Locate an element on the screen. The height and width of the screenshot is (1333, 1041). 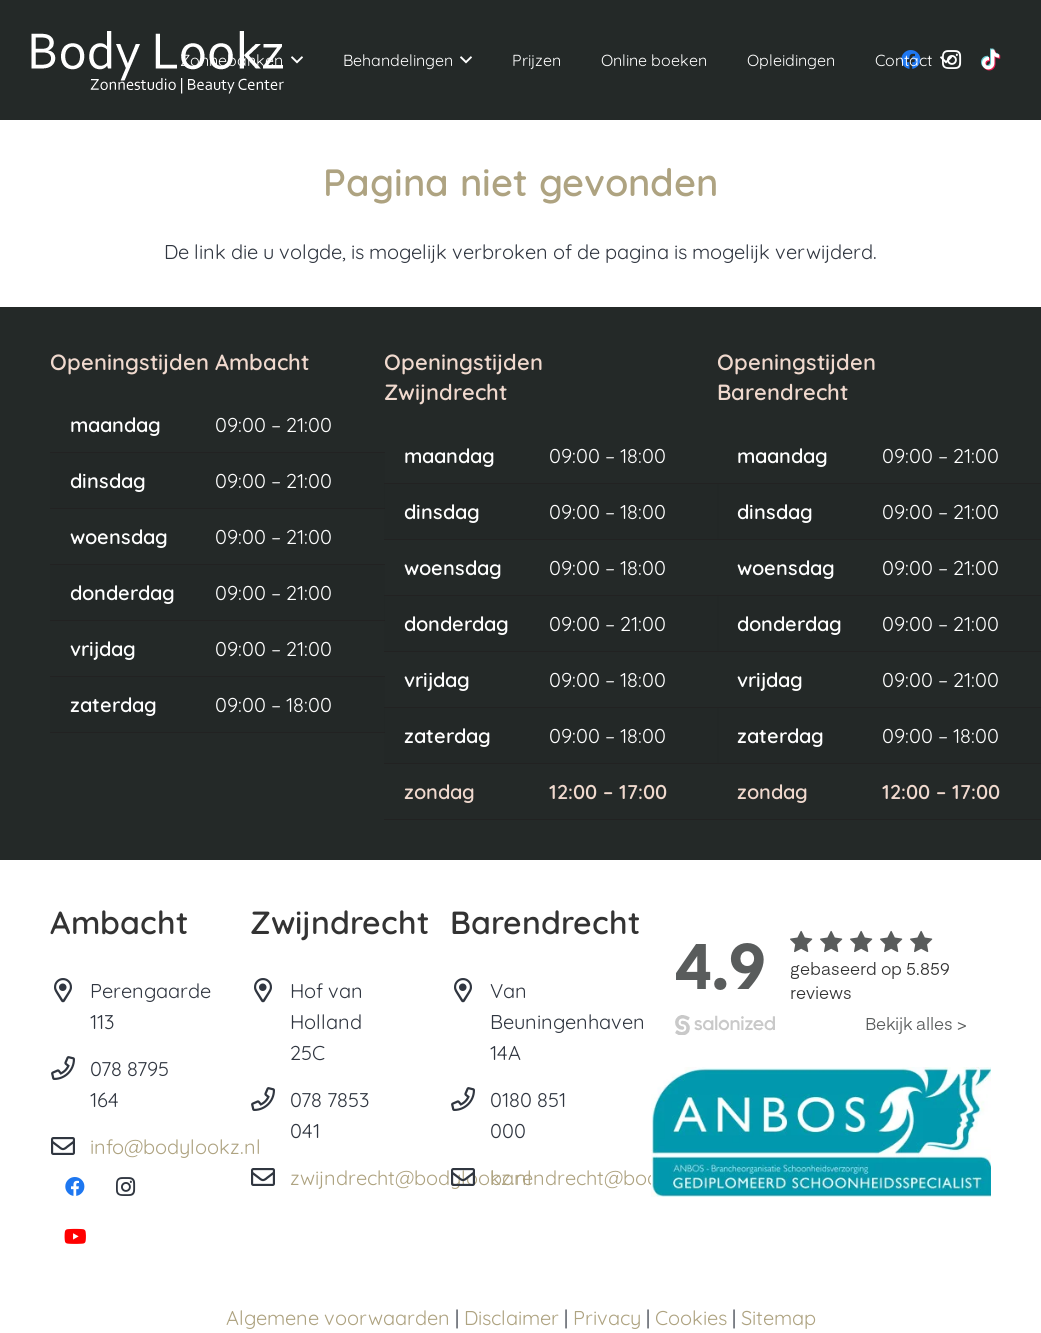
Cookies is located at coordinates (691, 1317).